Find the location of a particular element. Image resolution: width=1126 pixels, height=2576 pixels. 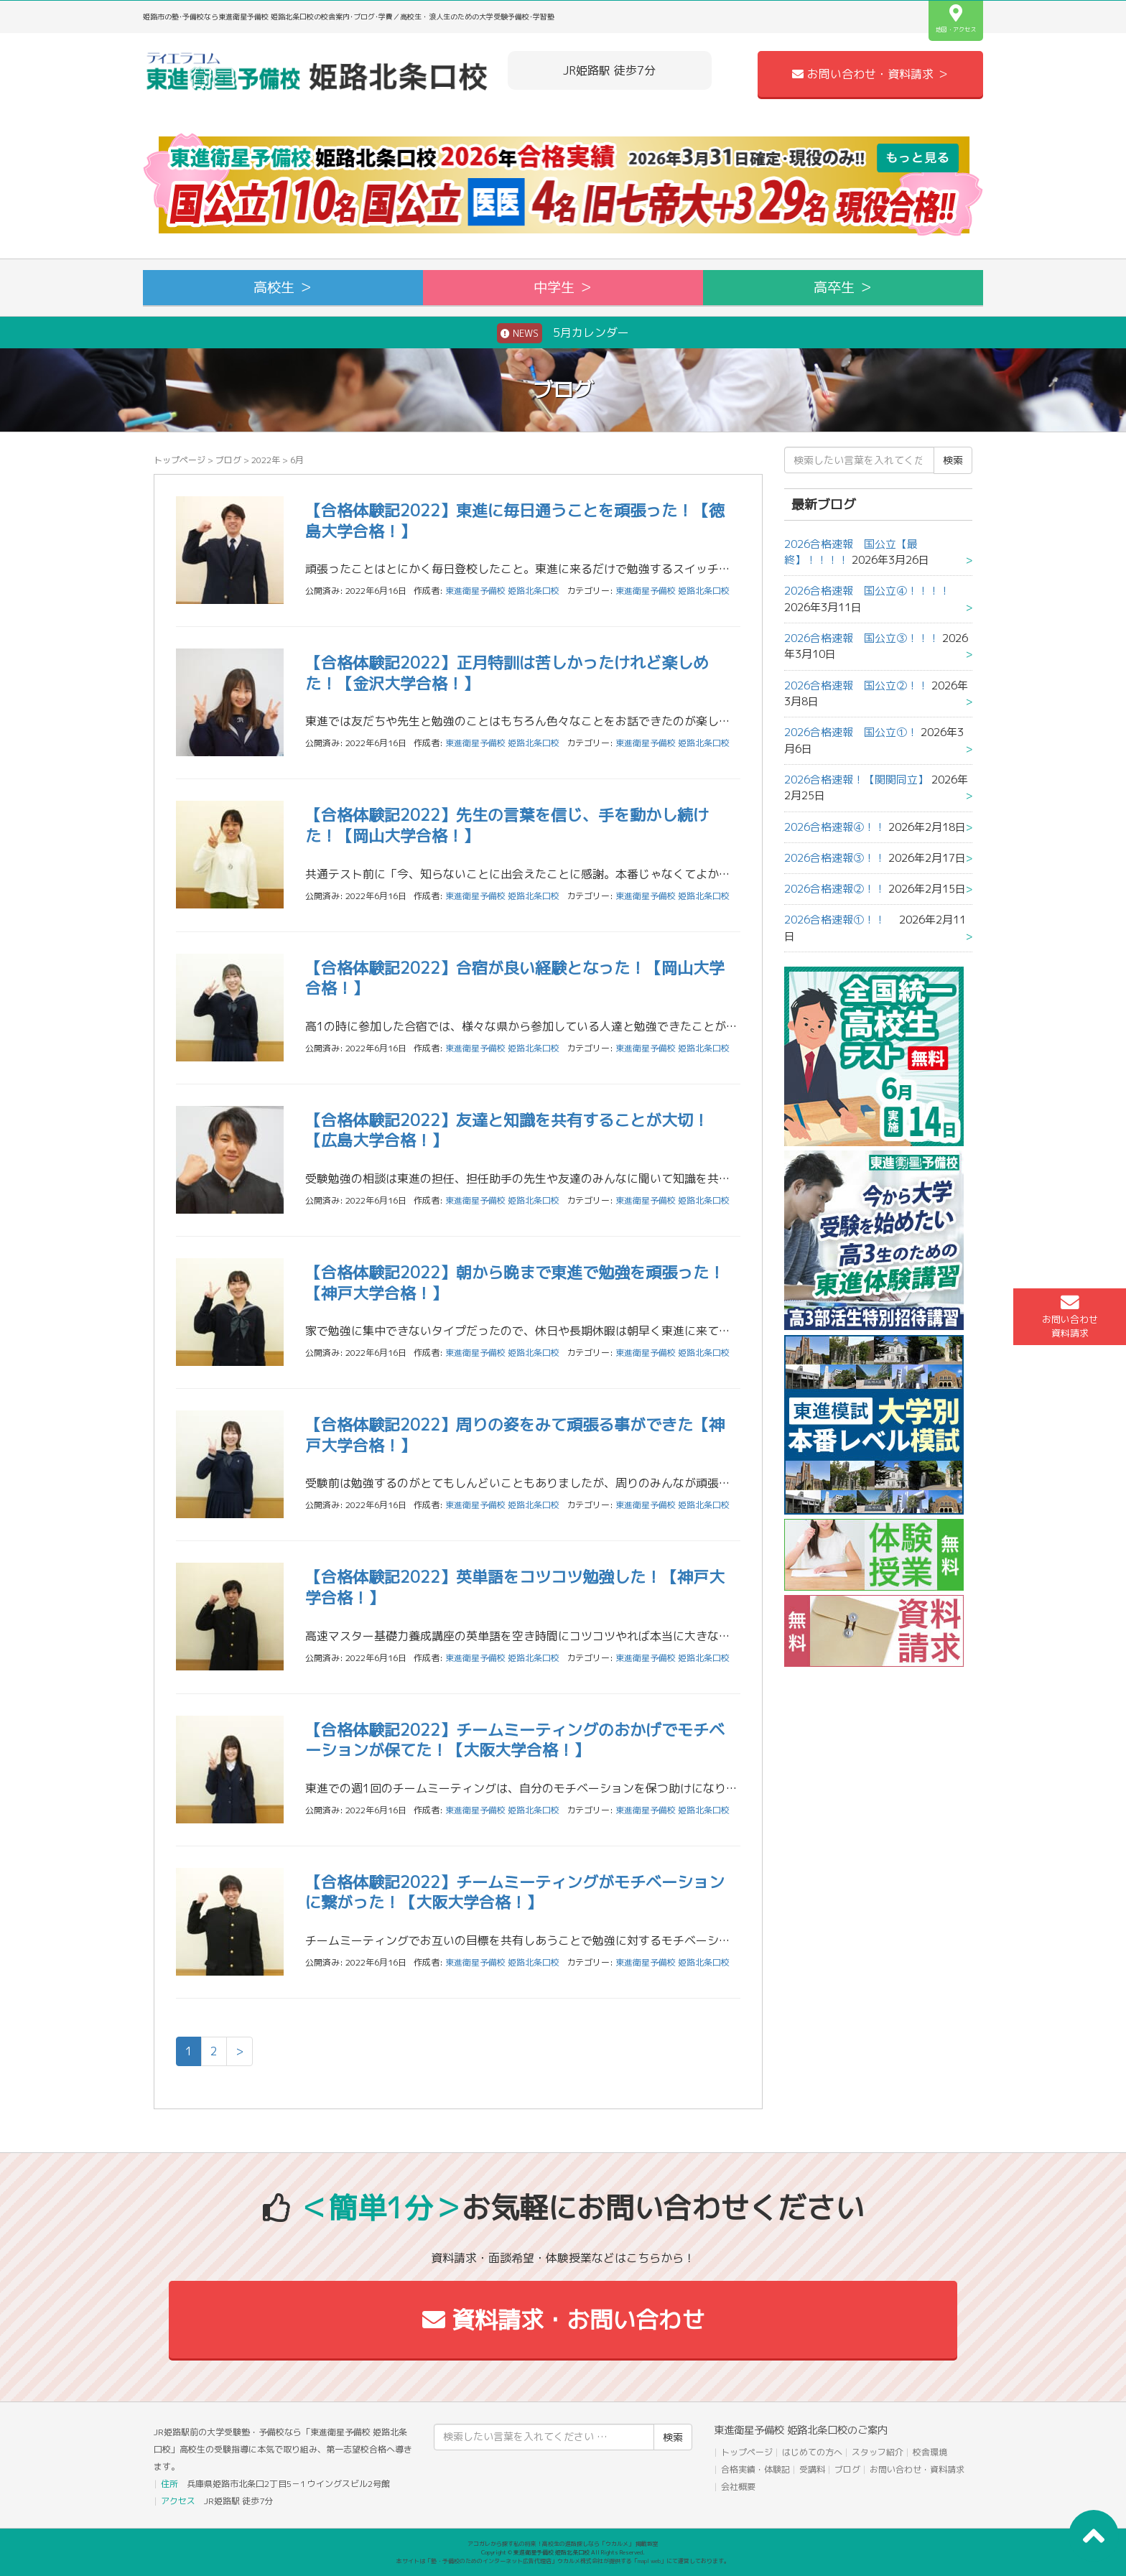

2026合格速報 国公立④！！！！ is located at coordinates (872, 590).